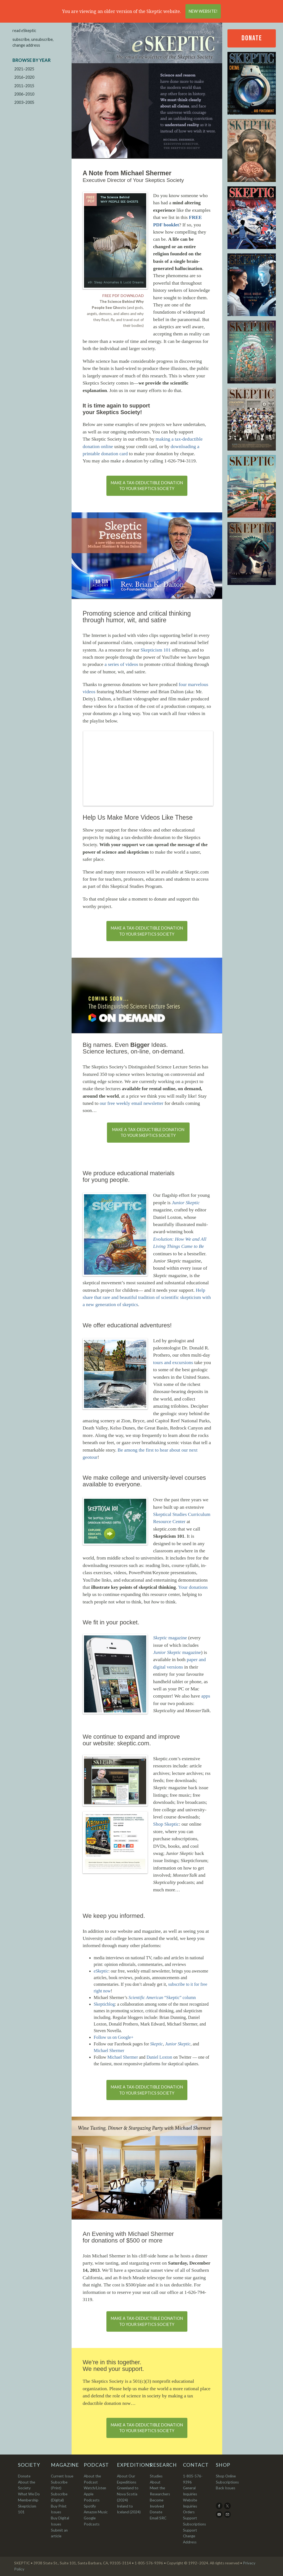 The width and height of the screenshot is (283, 2576). What do you see at coordinates (155, 2482) in the screenshot?
I see `About` at bounding box center [155, 2482].